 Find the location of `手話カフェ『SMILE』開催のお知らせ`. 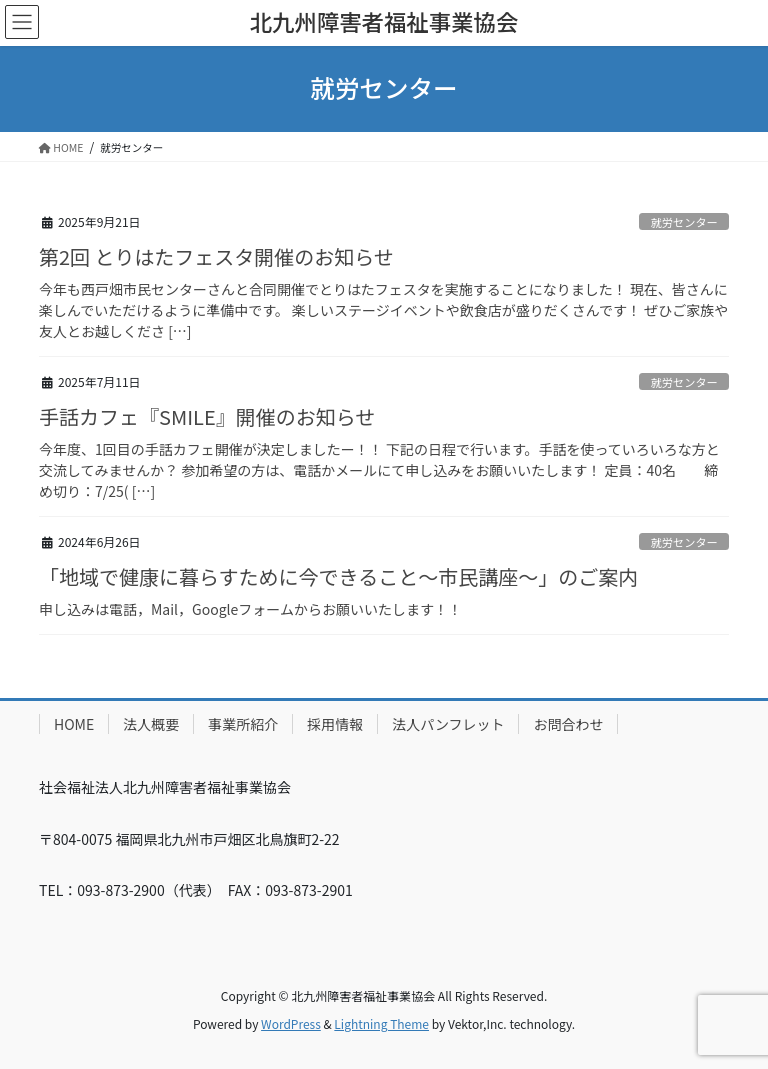

手話カフェ『SMILE』開催のお知らせ is located at coordinates (207, 416).